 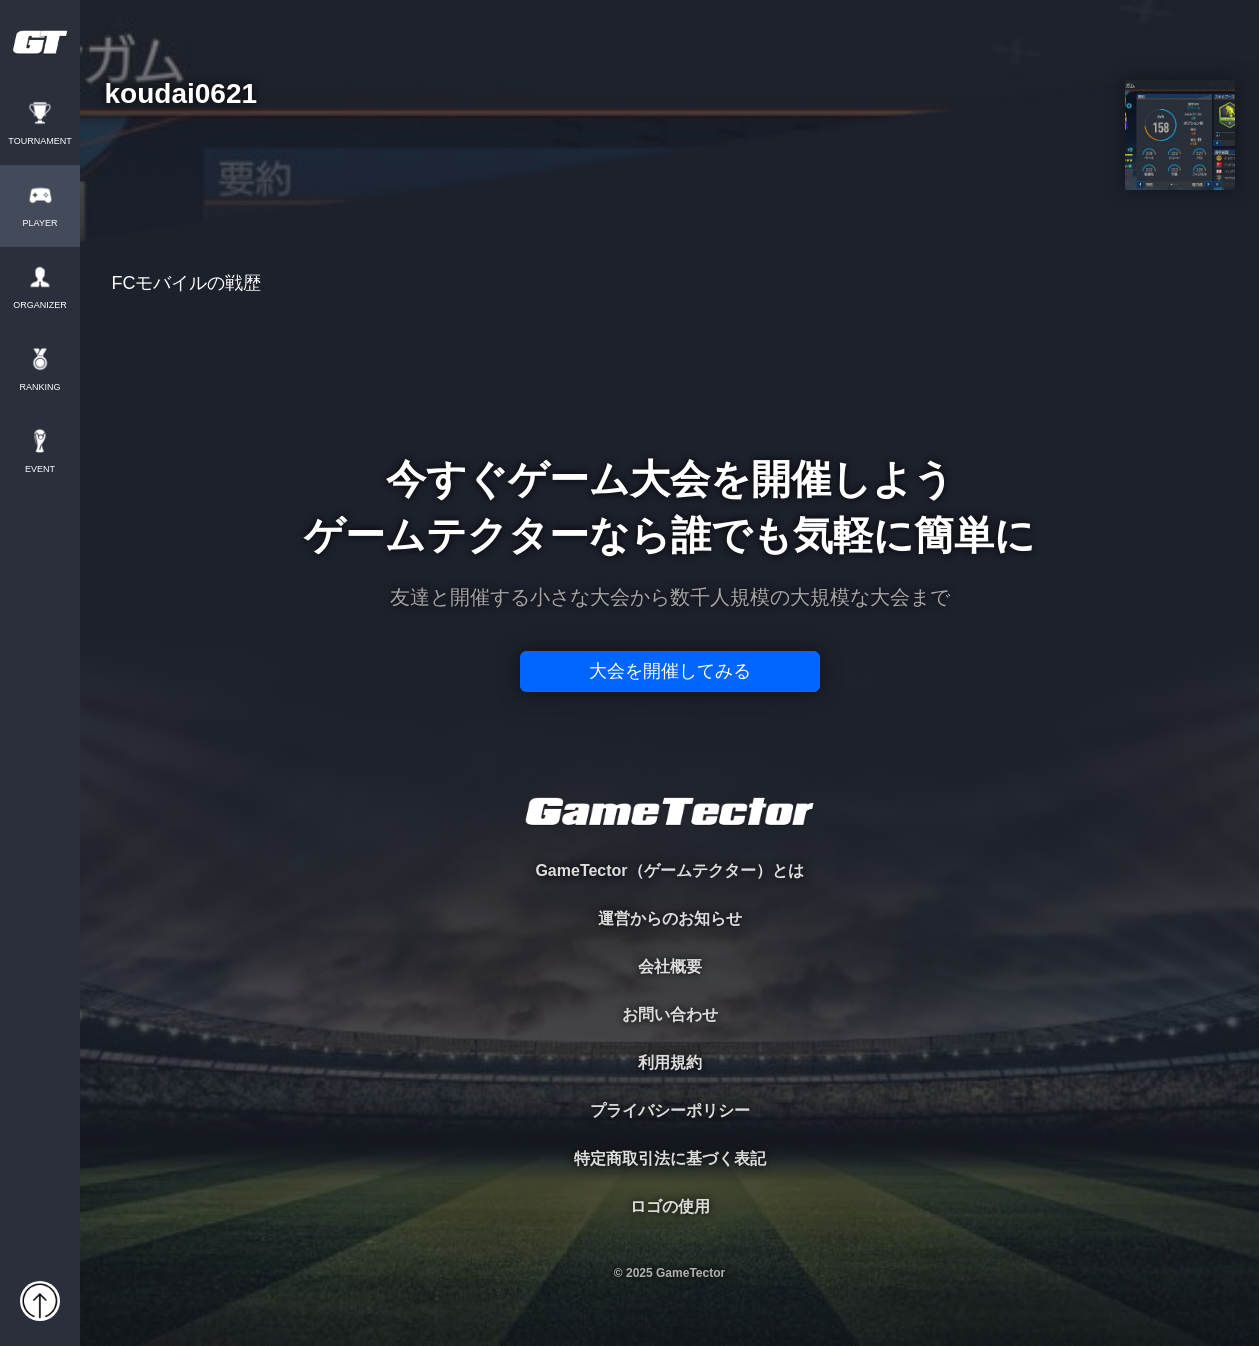 I want to click on 利用規約, so click(x=670, y=1062).